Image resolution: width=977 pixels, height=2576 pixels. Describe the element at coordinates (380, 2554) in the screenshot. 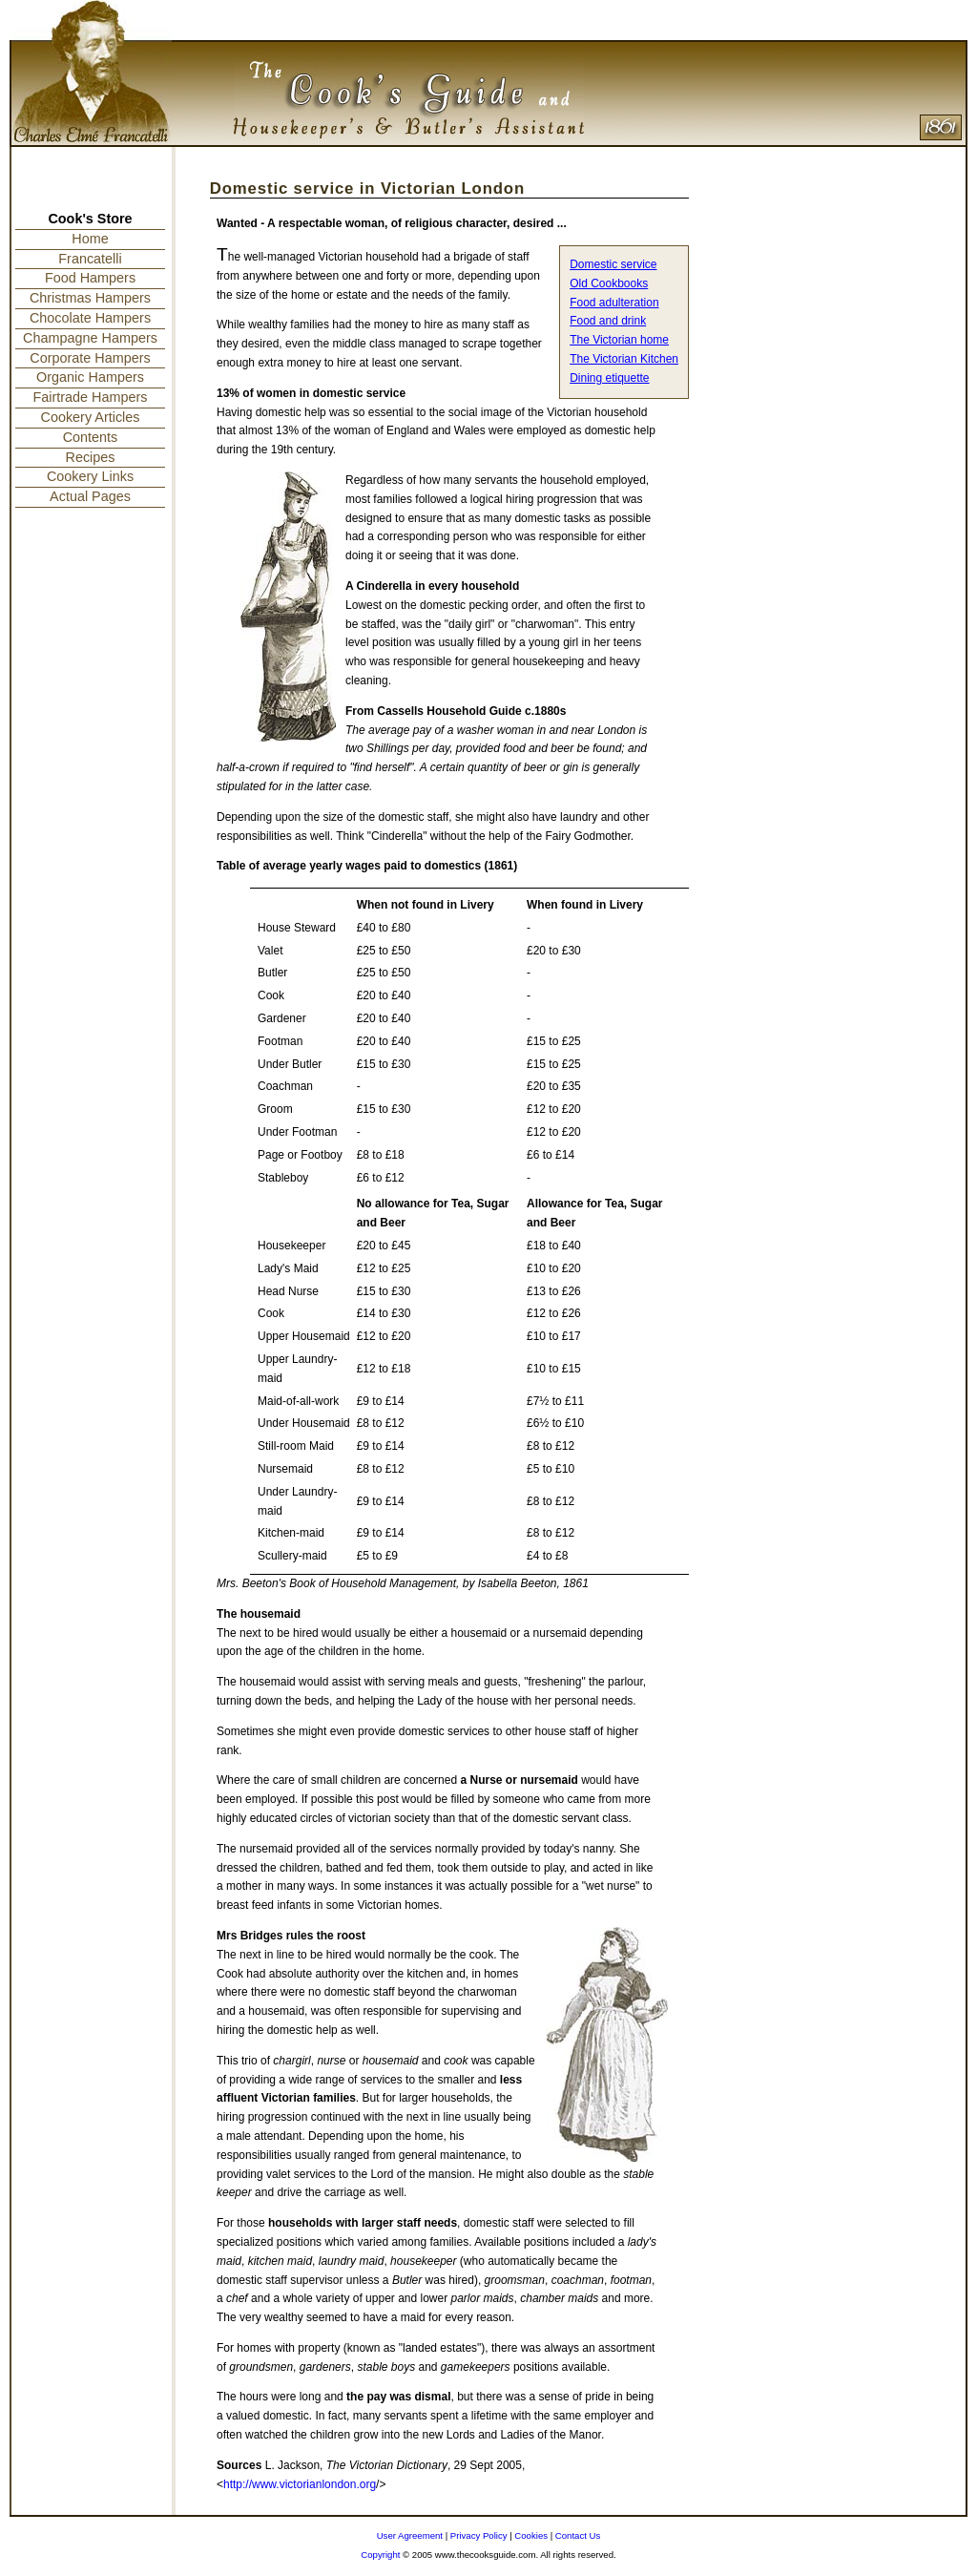

I see `Copyright` at that location.